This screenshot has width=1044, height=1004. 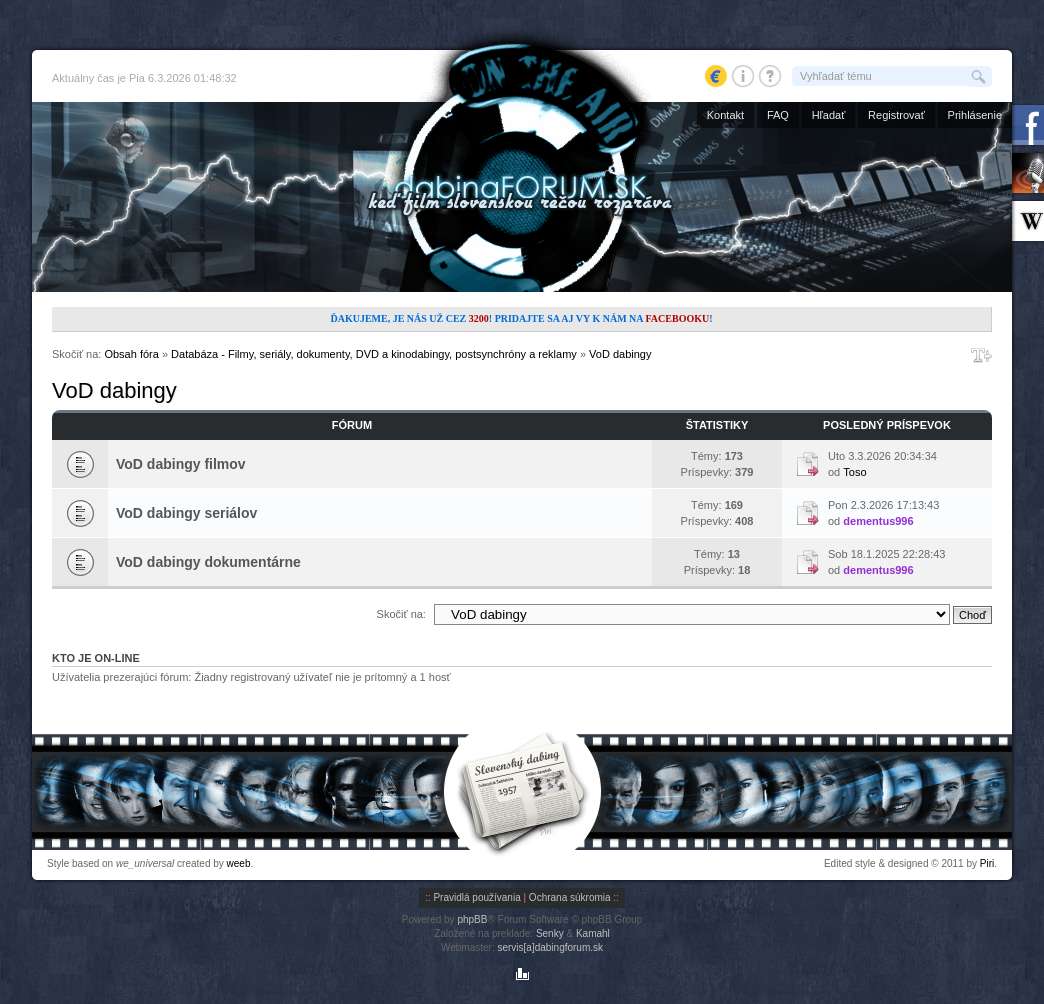 I want to click on VoD dabingy filmov, so click(x=181, y=464).